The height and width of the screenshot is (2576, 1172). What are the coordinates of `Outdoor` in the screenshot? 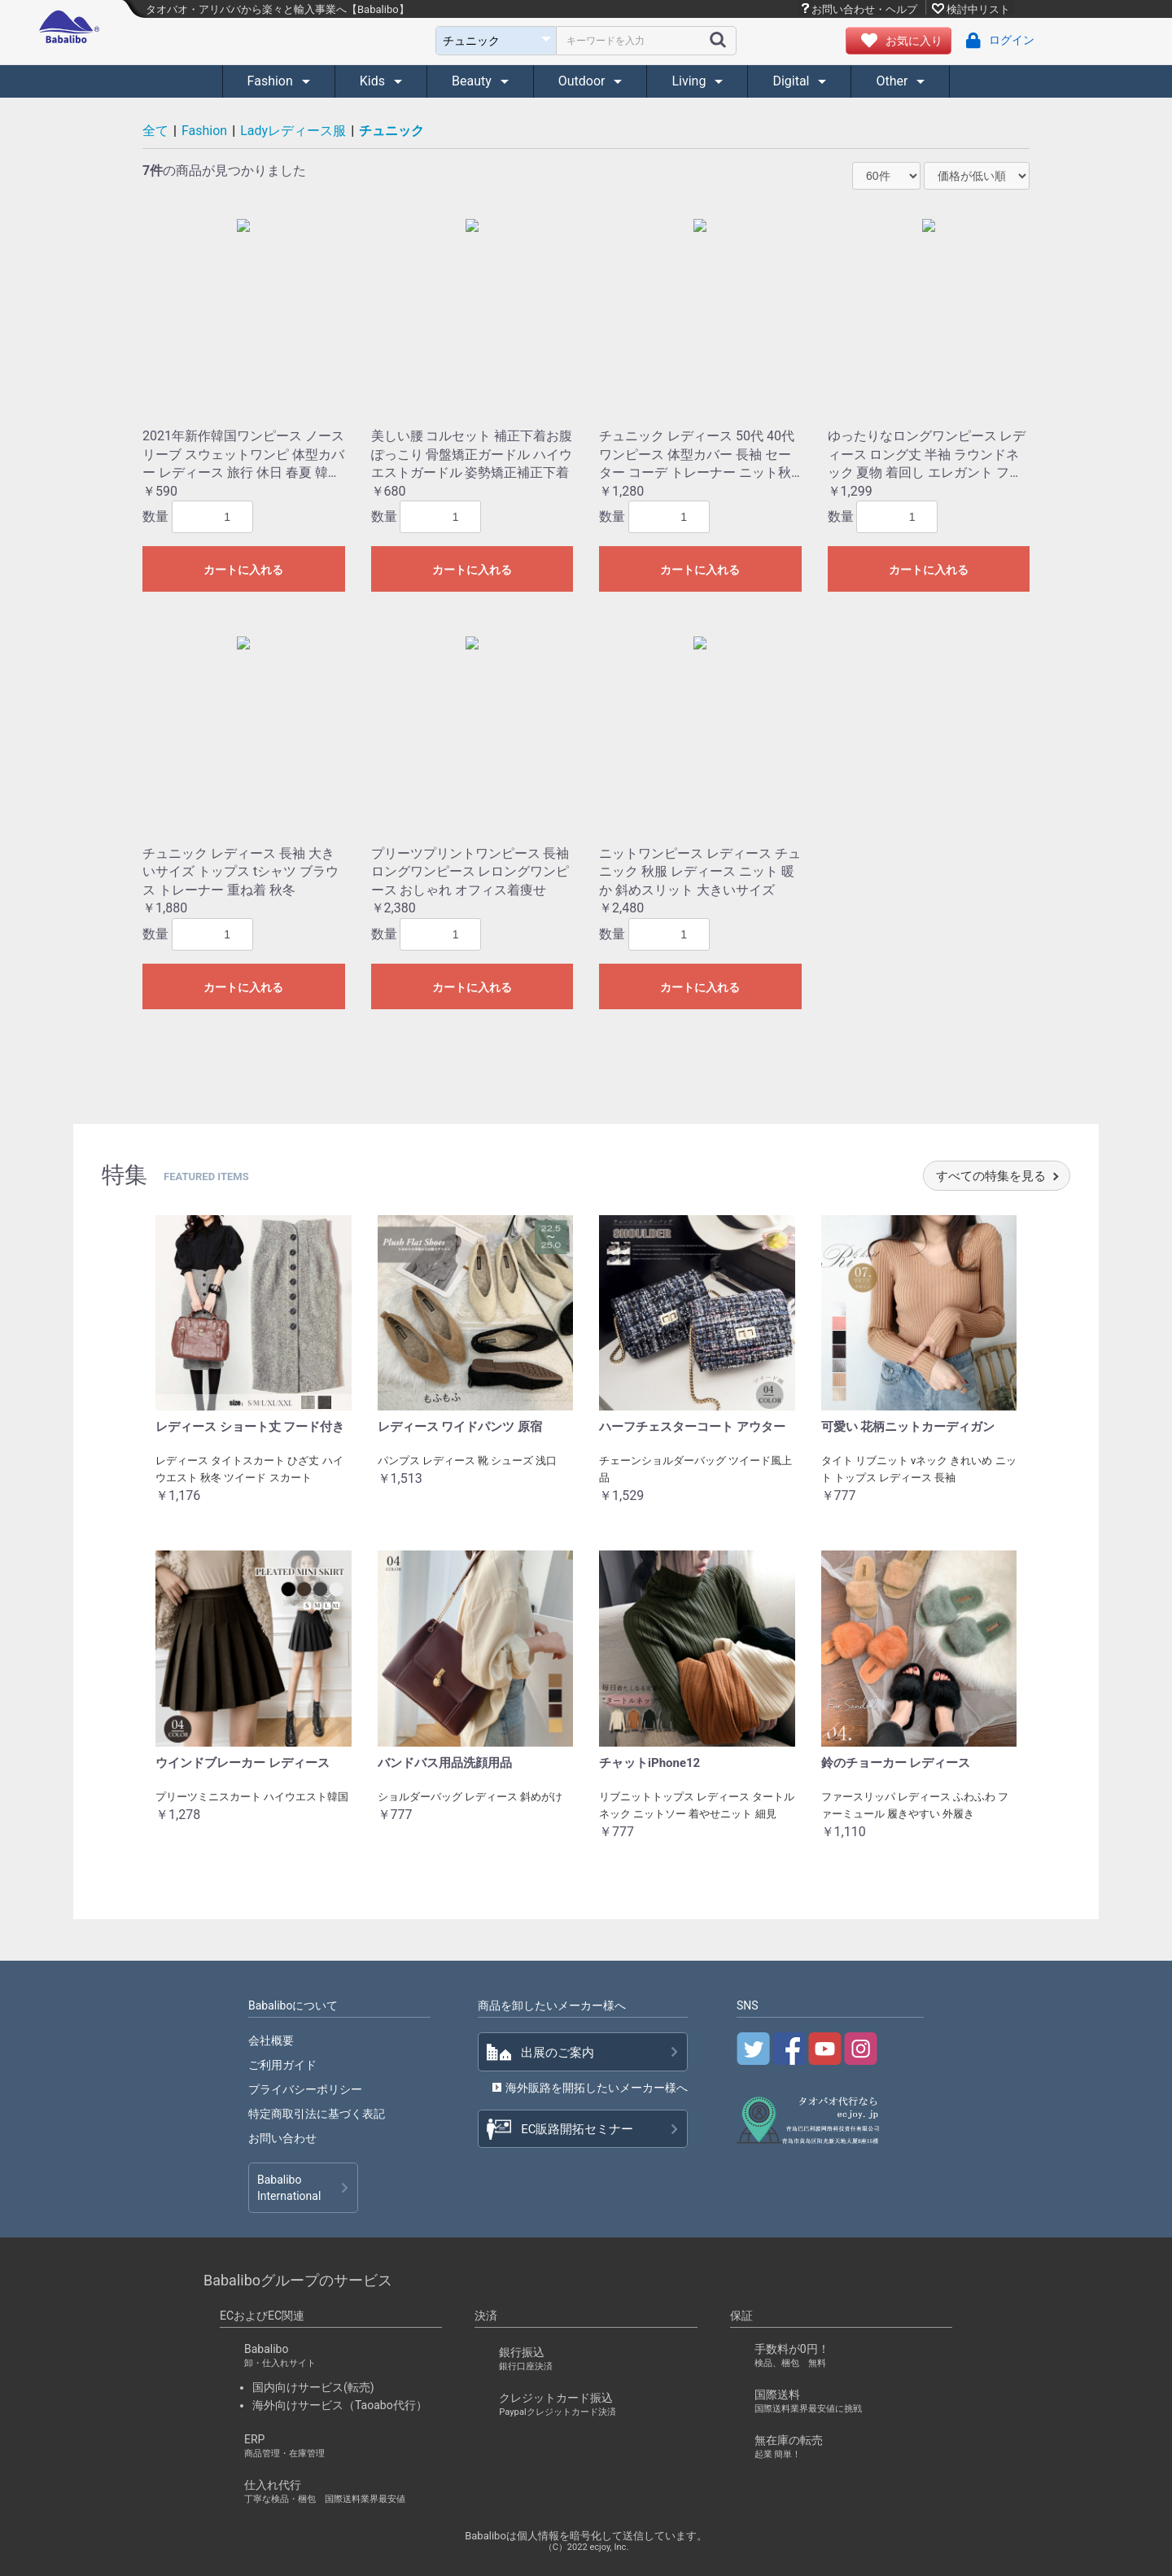 It's located at (583, 81).